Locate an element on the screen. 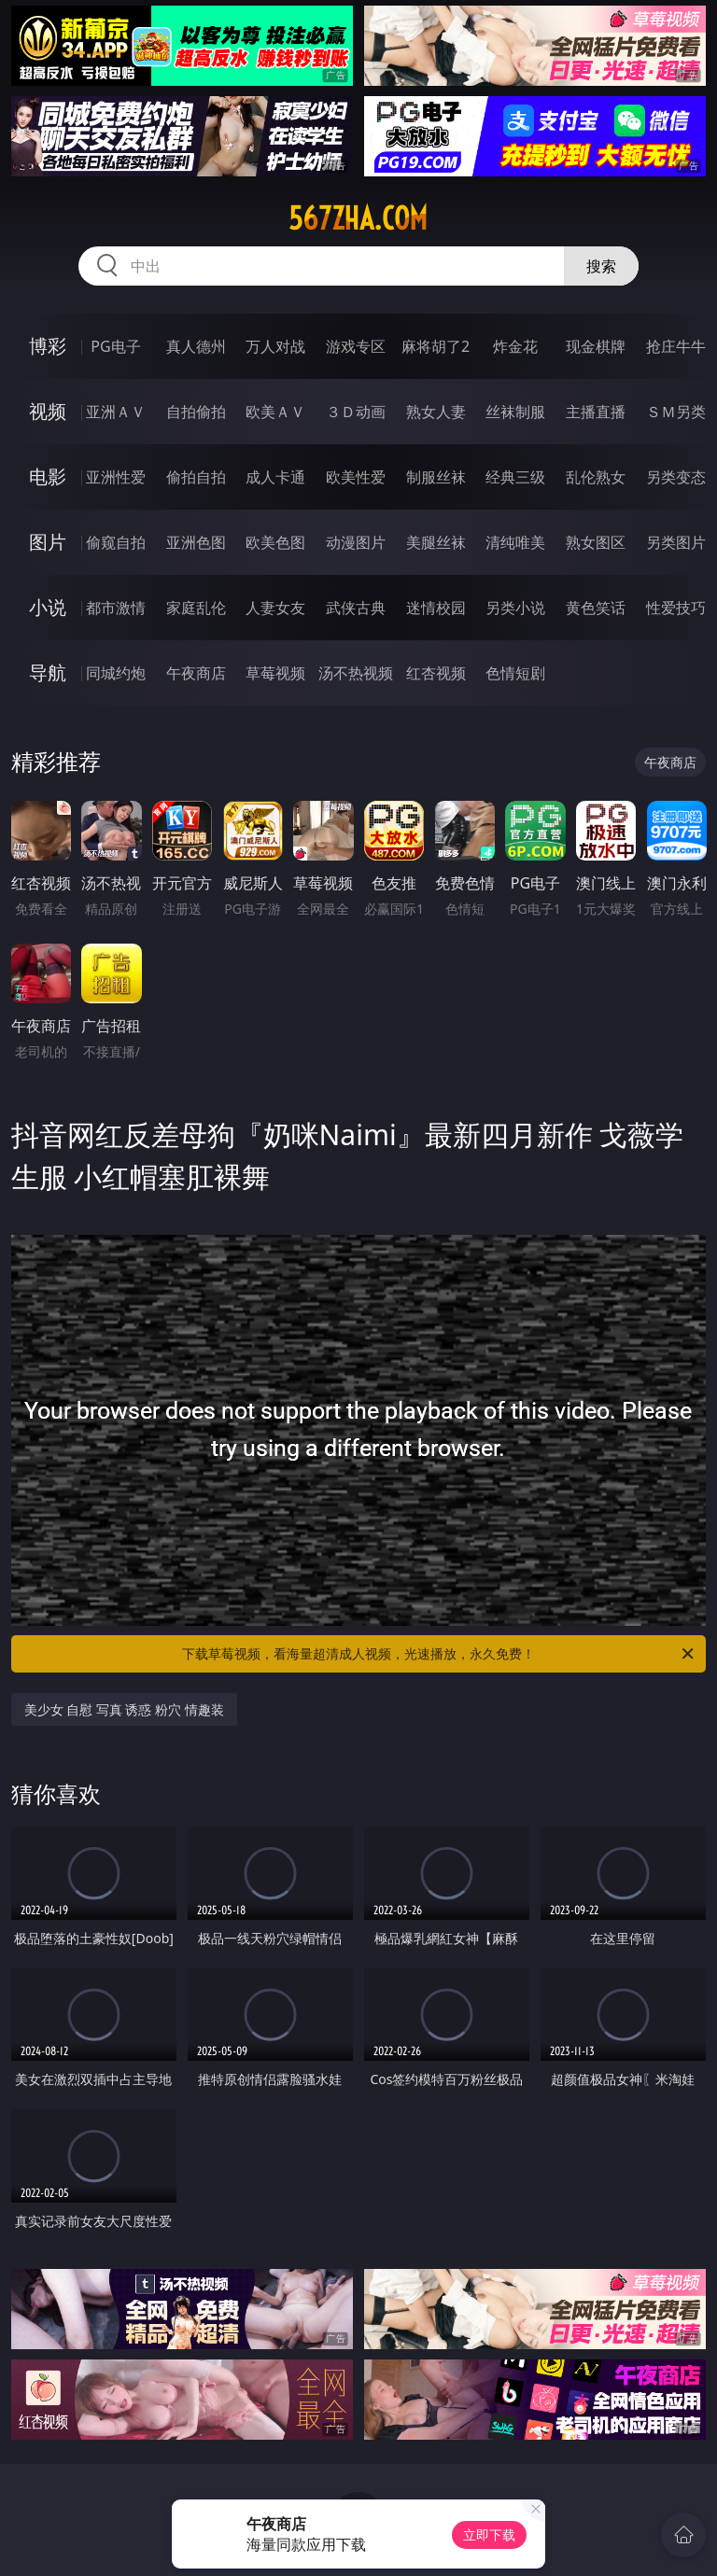 This screenshot has height=2576, width=717. 汤不热视频 is located at coordinates (355, 673).